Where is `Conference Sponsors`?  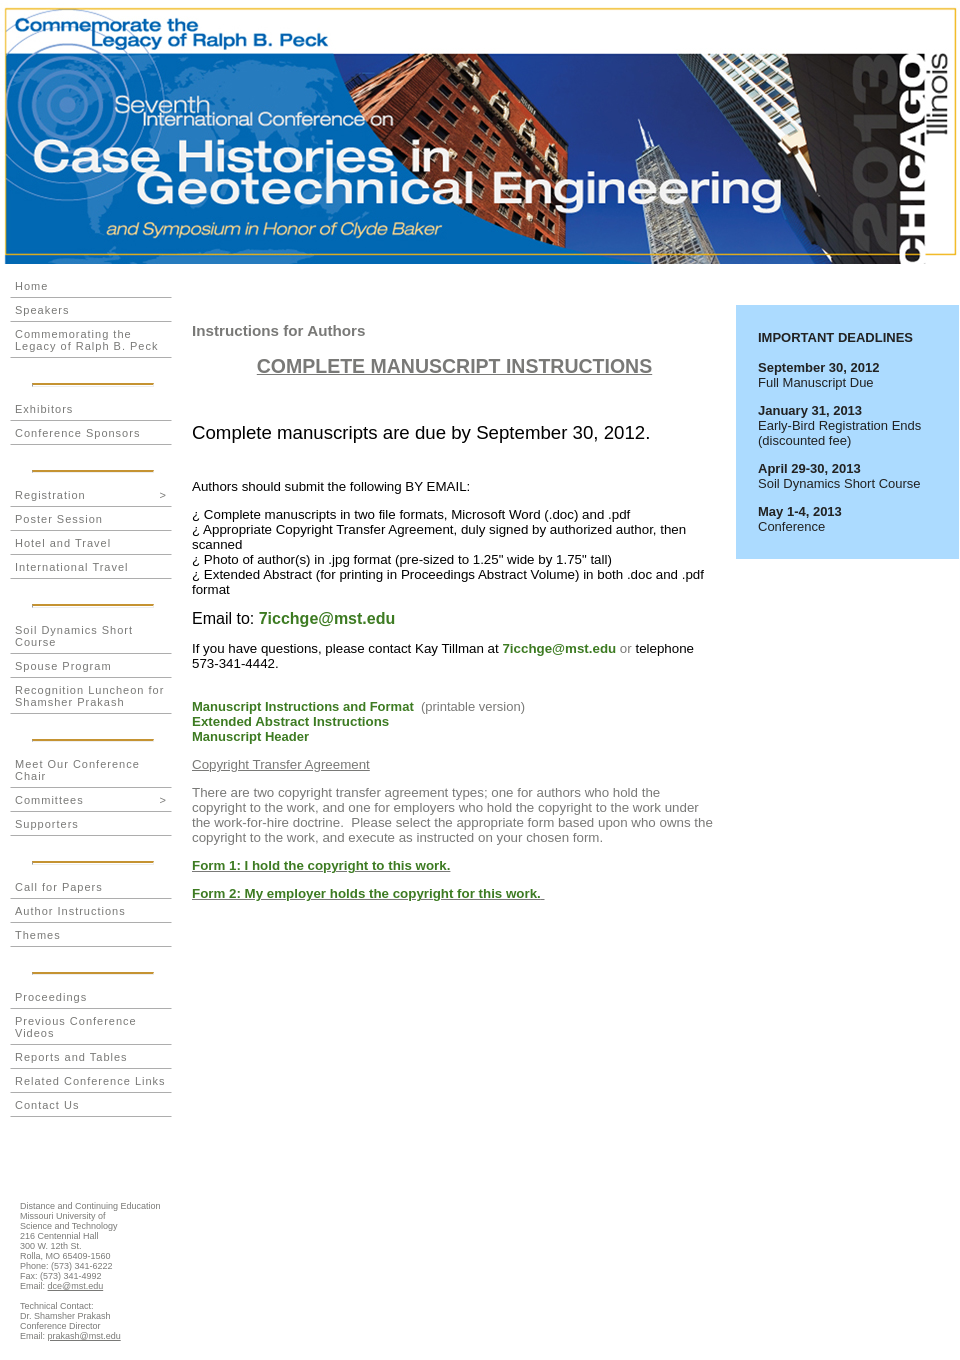
Conference Sponsors is located at coordinates (77, 433).